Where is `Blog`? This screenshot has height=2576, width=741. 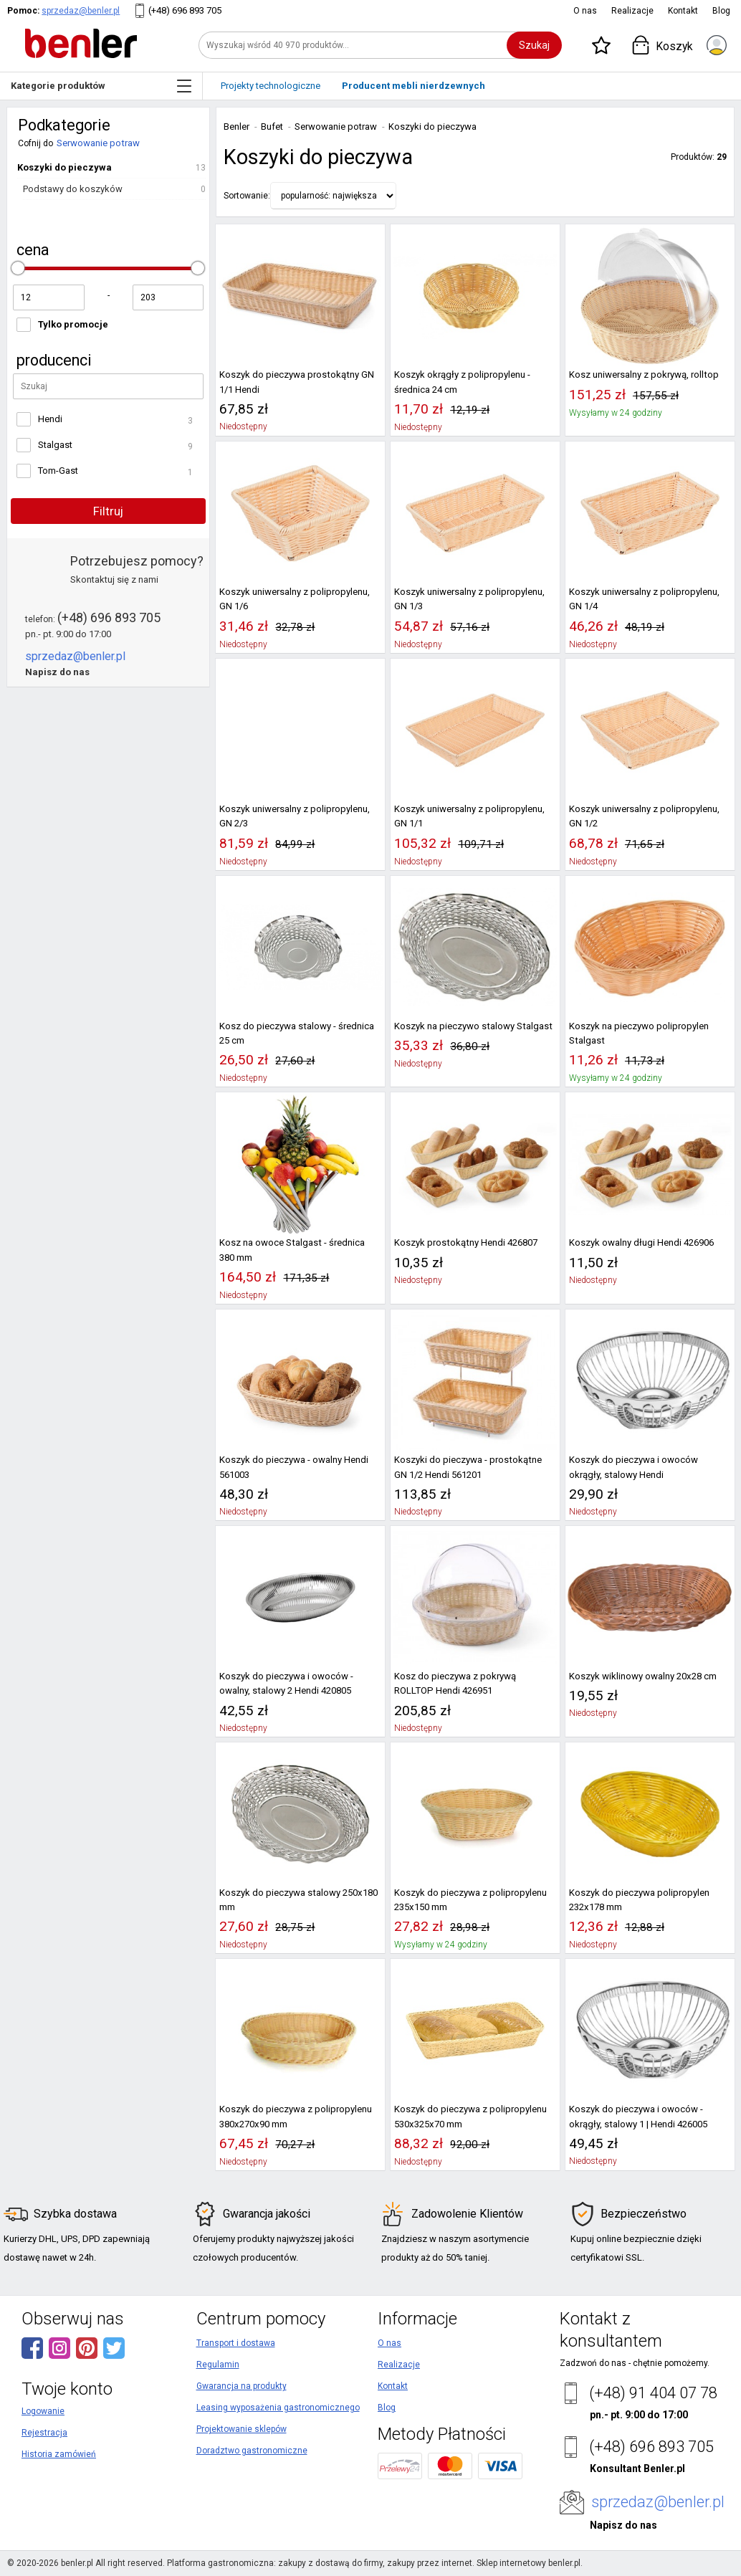 Blog is located at coordinates (721, 11).